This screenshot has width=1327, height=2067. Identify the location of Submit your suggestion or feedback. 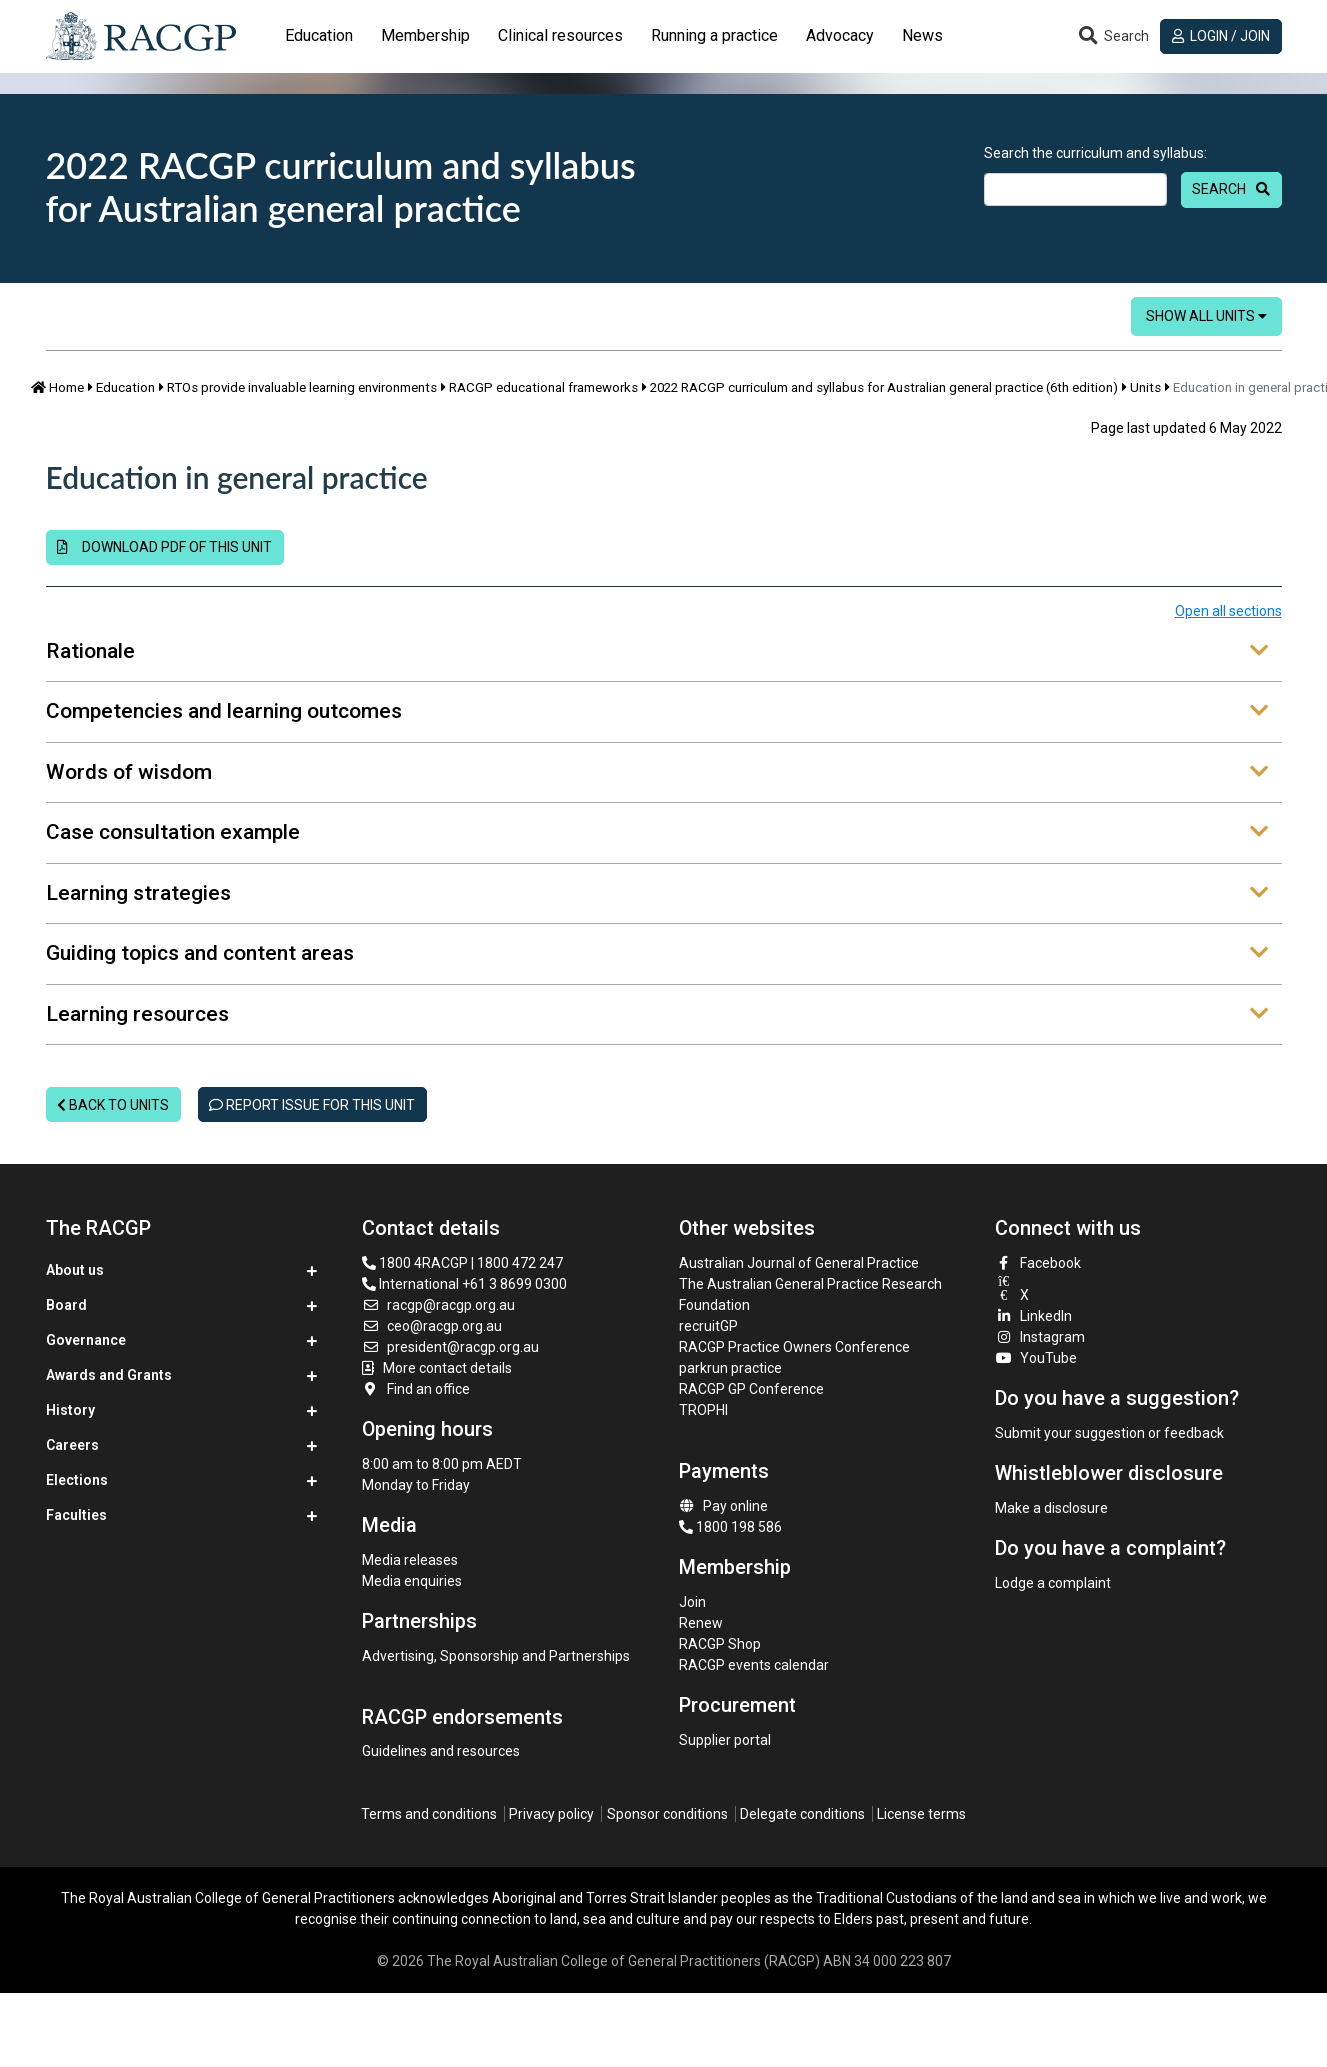
(1109, 1433).